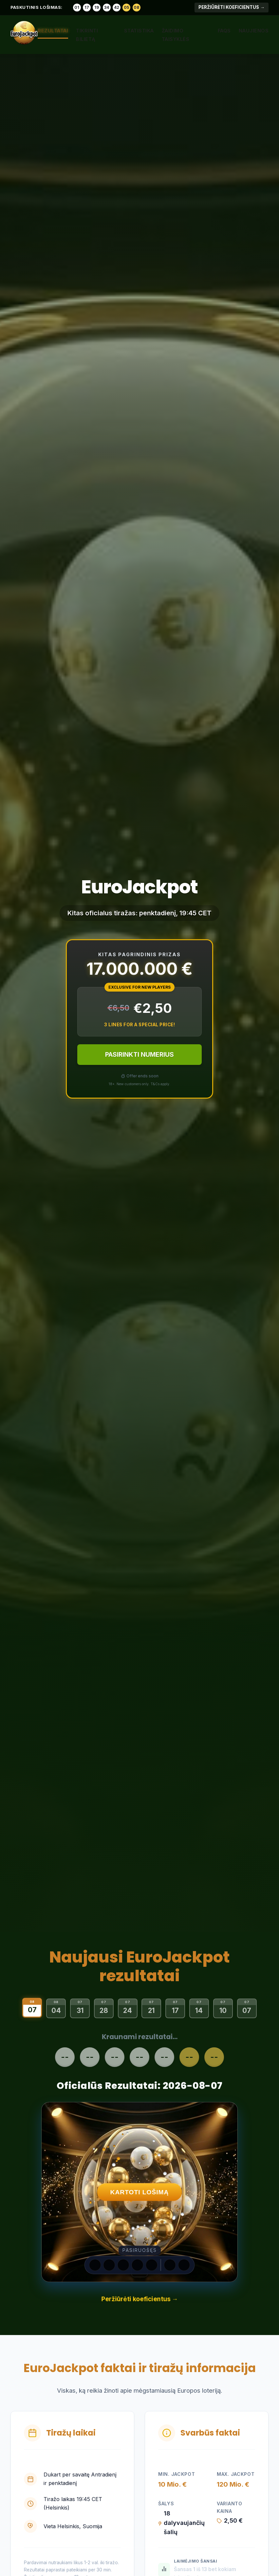  What do you see at coordinates (87, 35) in the screenshot?
I see `Tikrinti bilietą` at bounding box center [87, 35].